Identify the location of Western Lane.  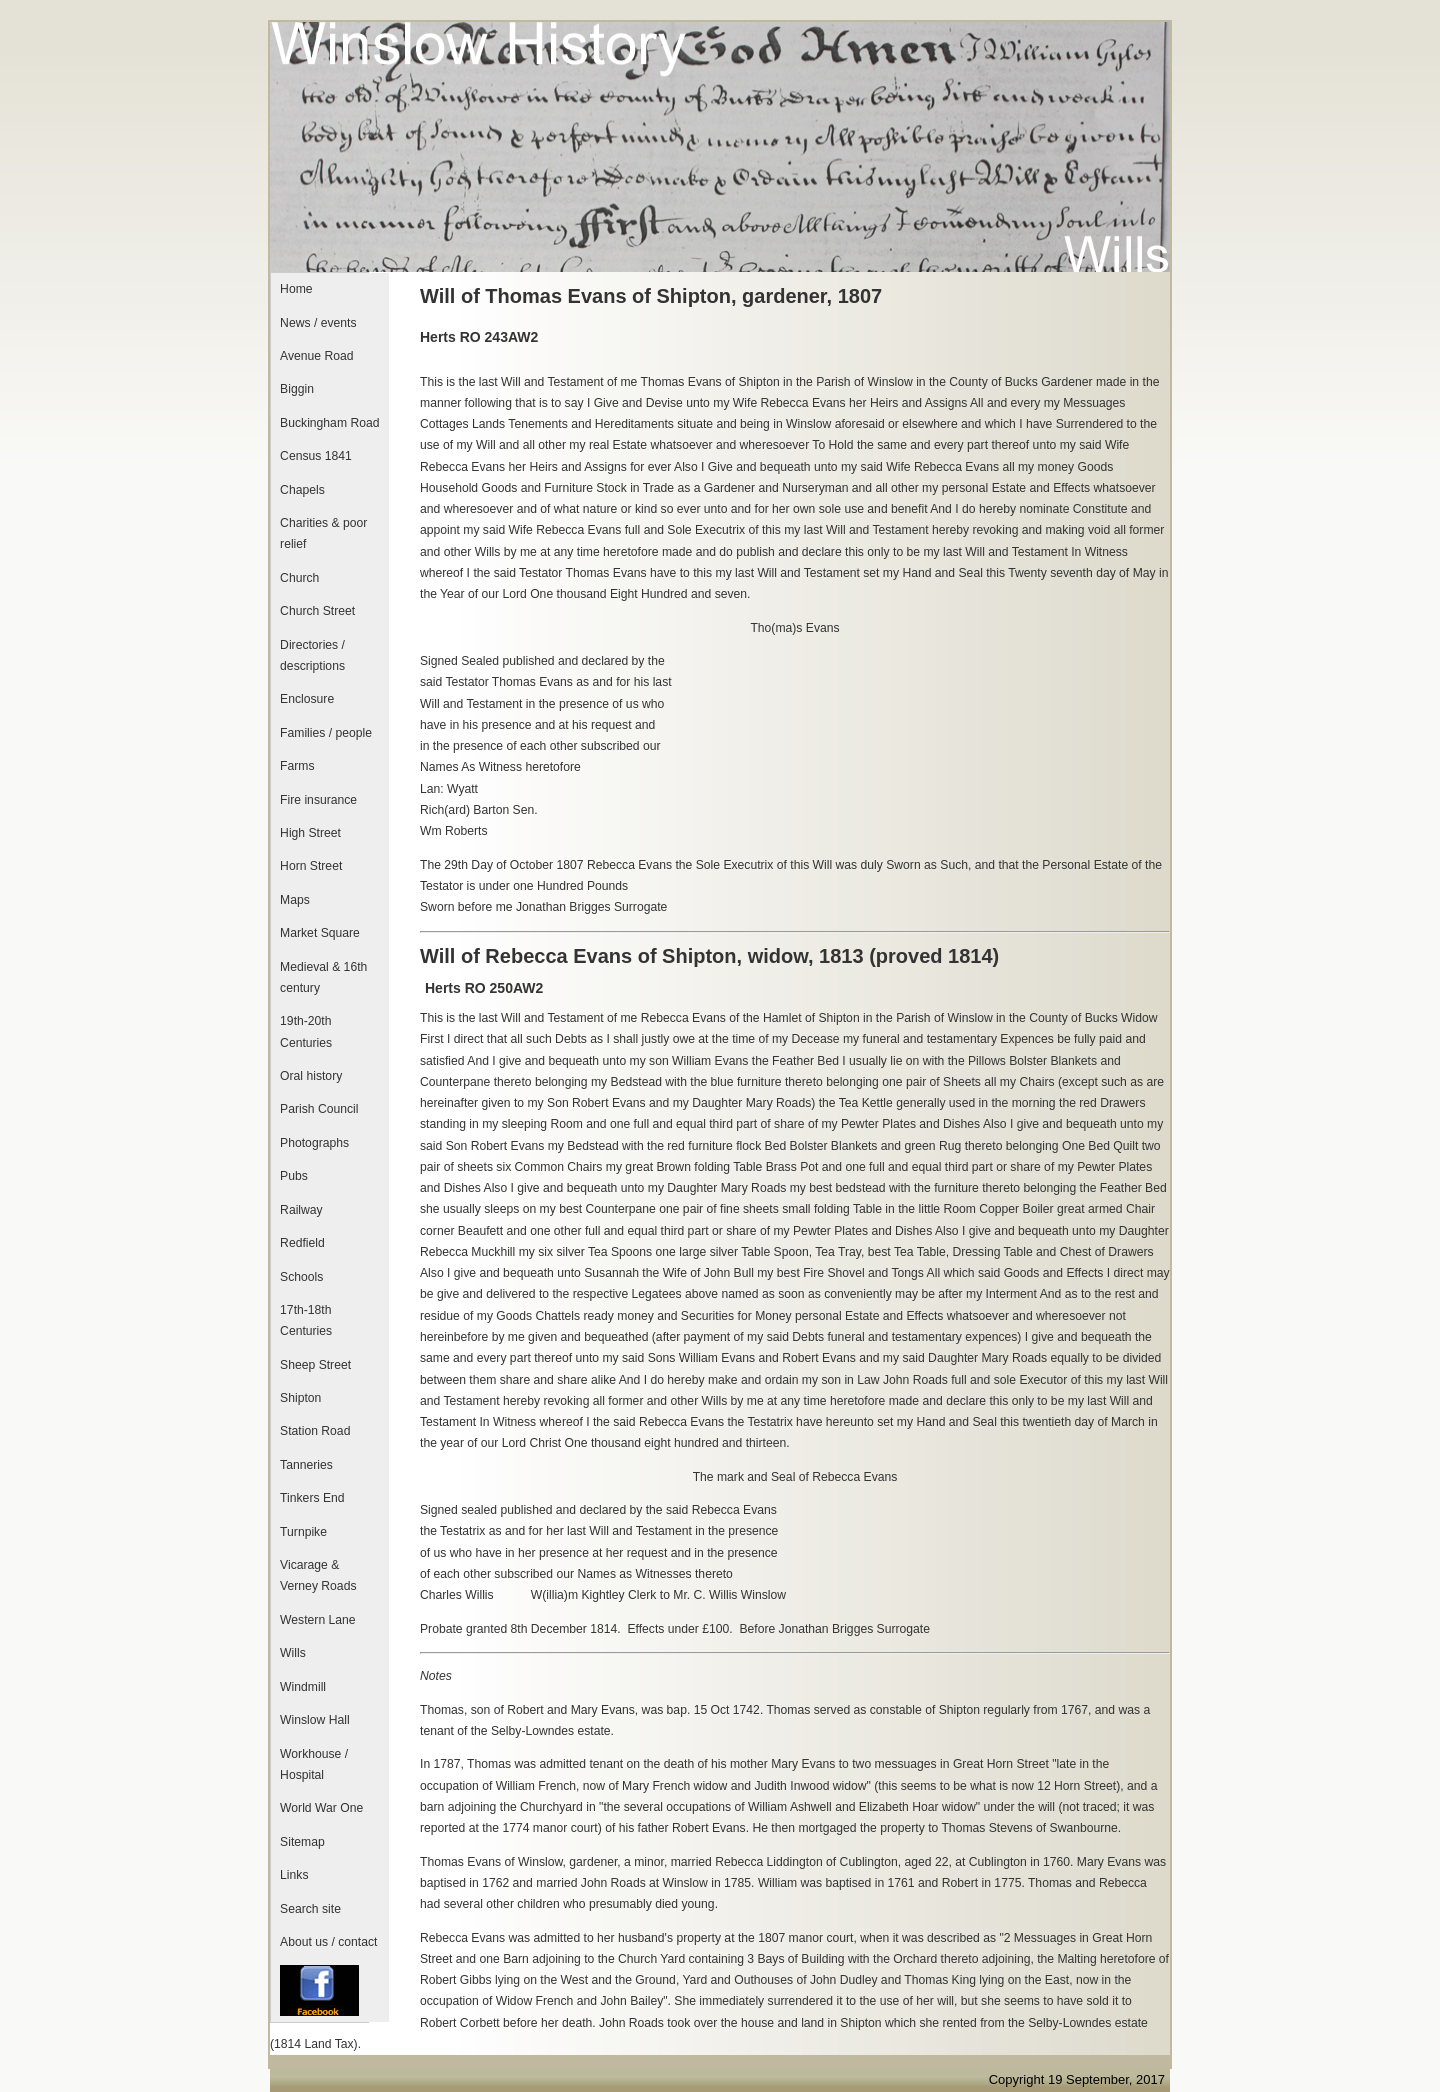
(317, 1620).